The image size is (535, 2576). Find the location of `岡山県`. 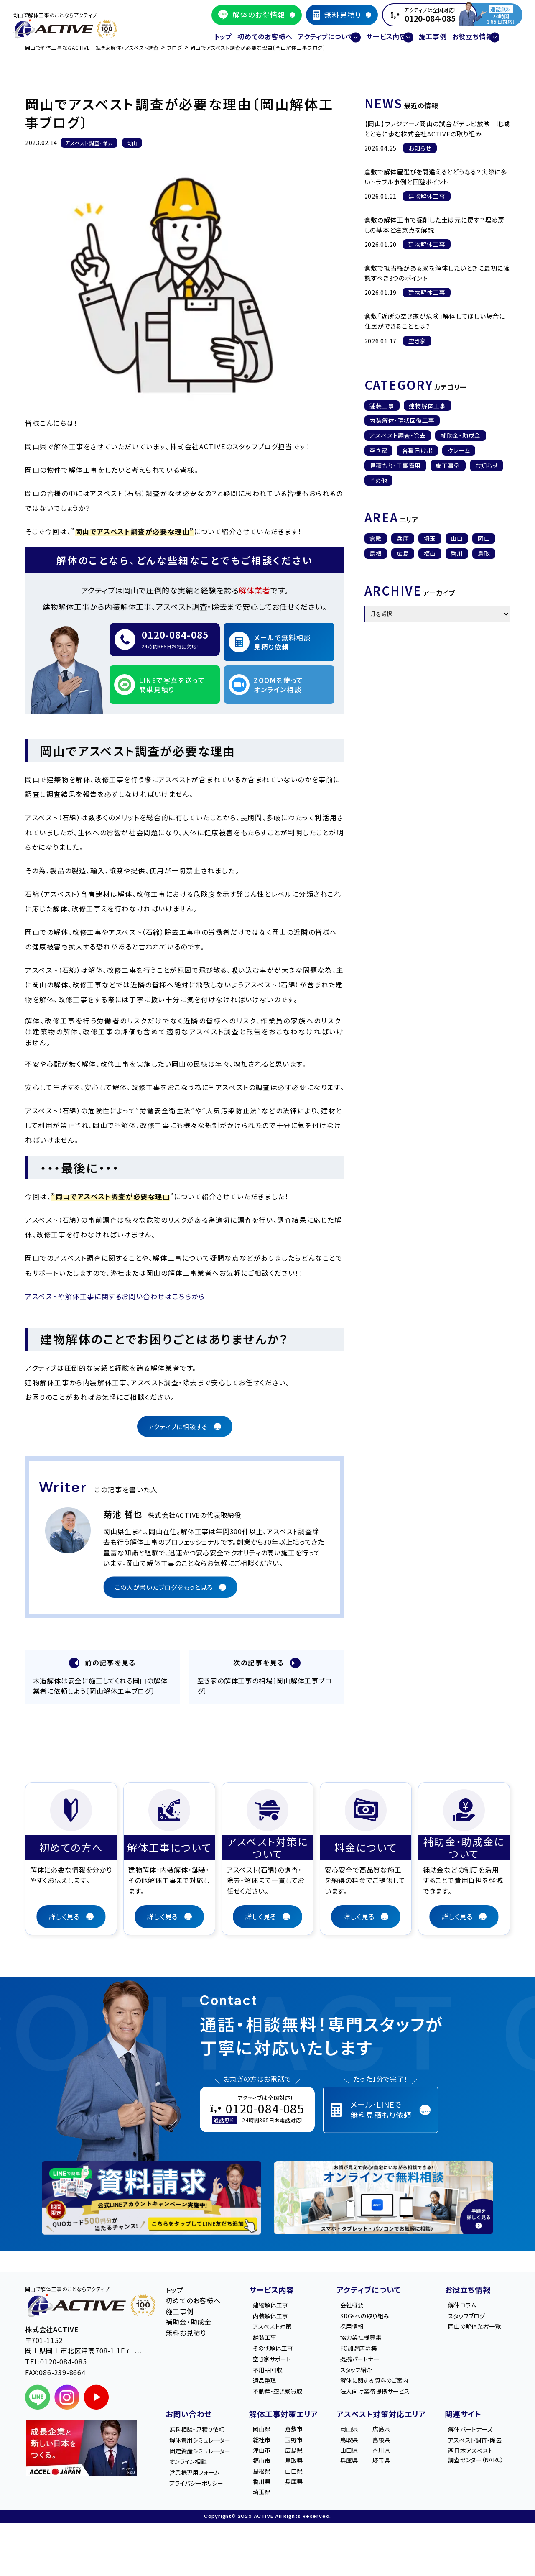

岡山県 is located at coordinates (272, 2432).